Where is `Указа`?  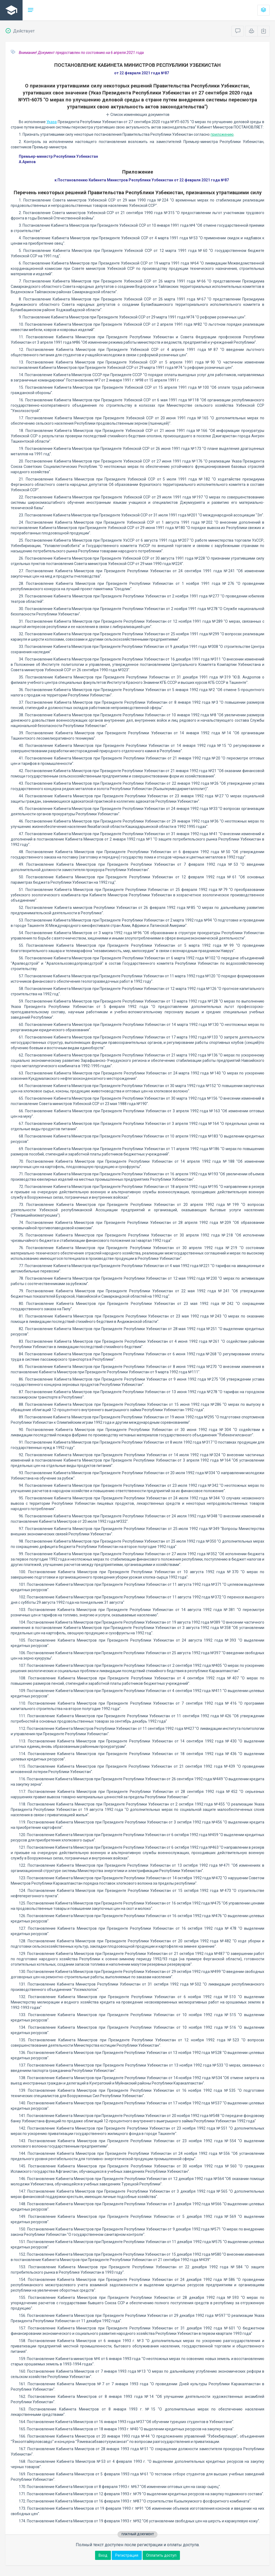 Указа is located at coordinates (51, 122).